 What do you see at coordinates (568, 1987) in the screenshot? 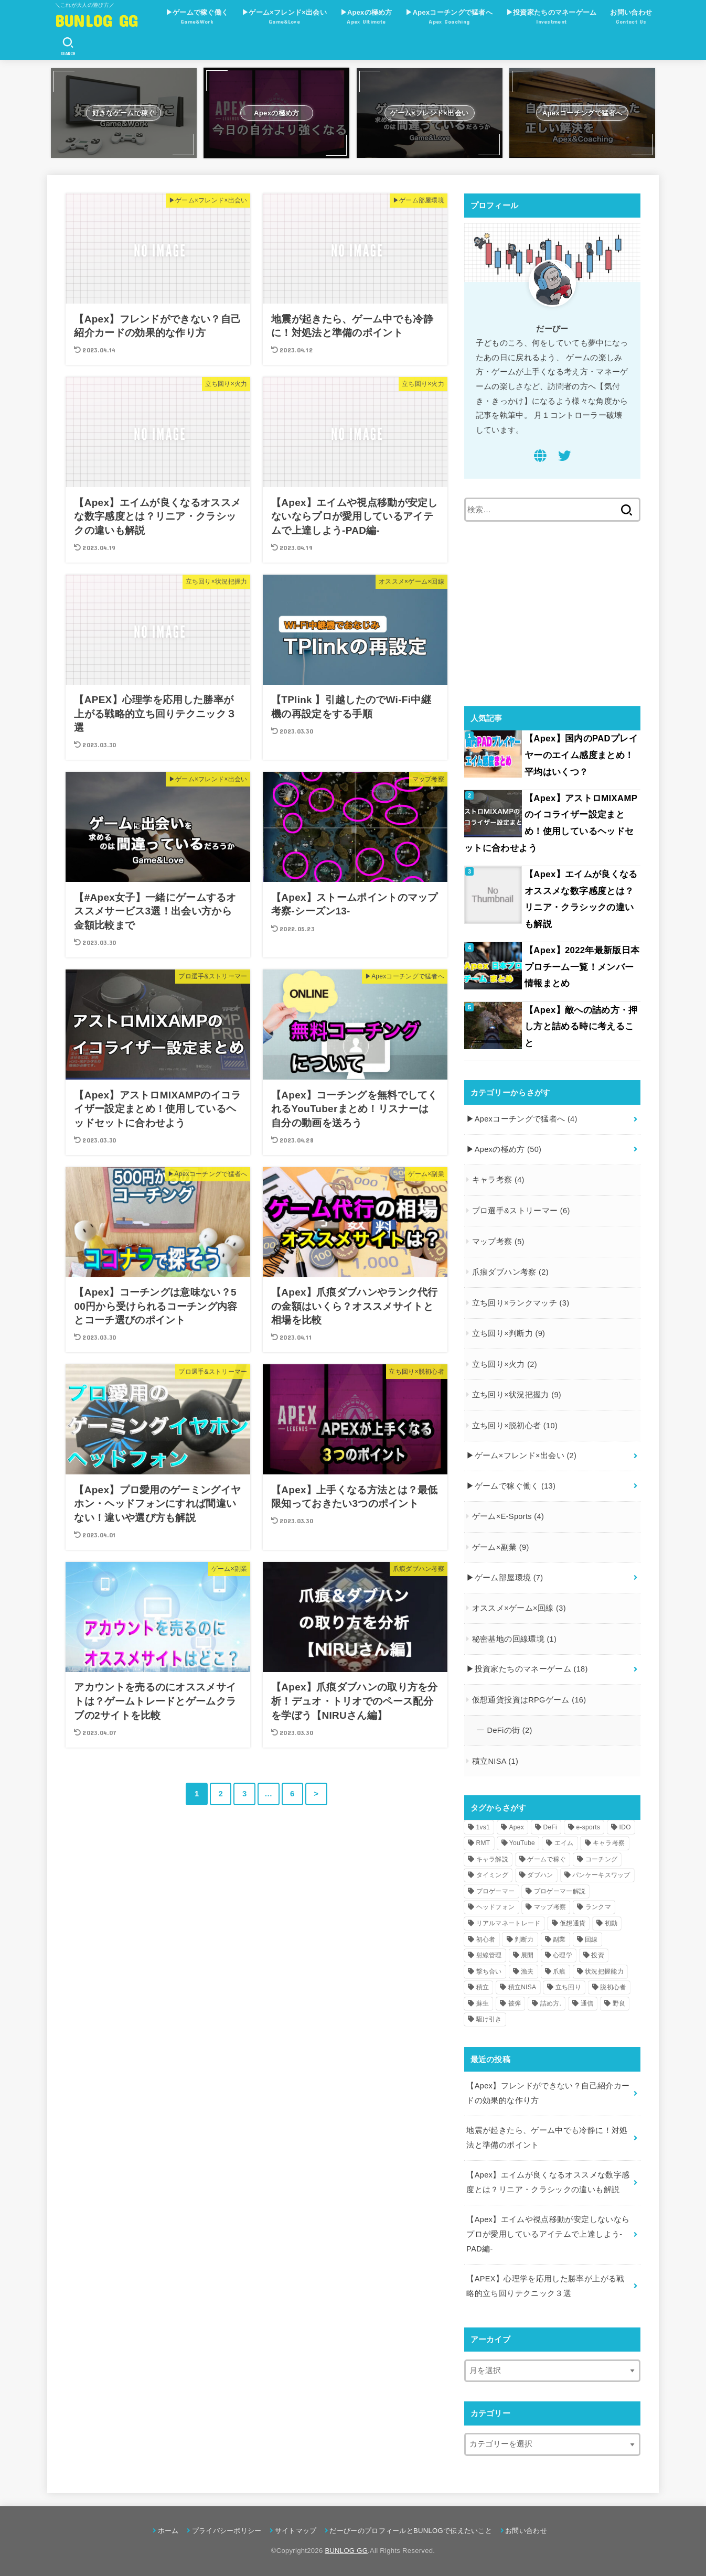
I see `立ち回り [立ち回り (36個の項目)]` at bounding box center [568, 1987].